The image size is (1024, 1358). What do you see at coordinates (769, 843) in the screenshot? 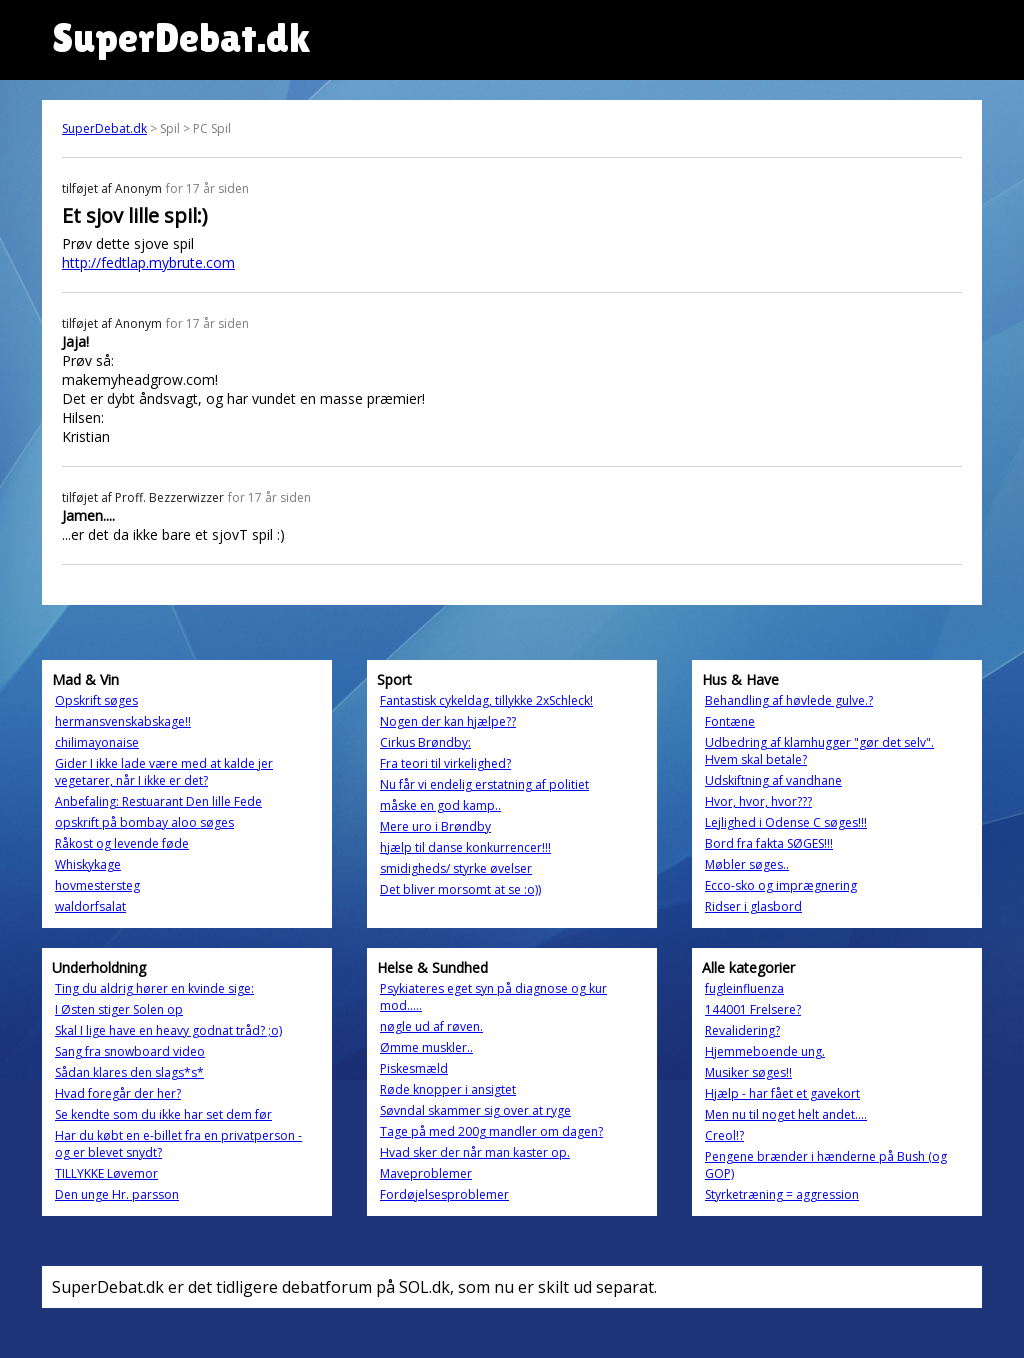
I see `Bord fra fakta SØGES!!!` at bounding box center [769, 843].